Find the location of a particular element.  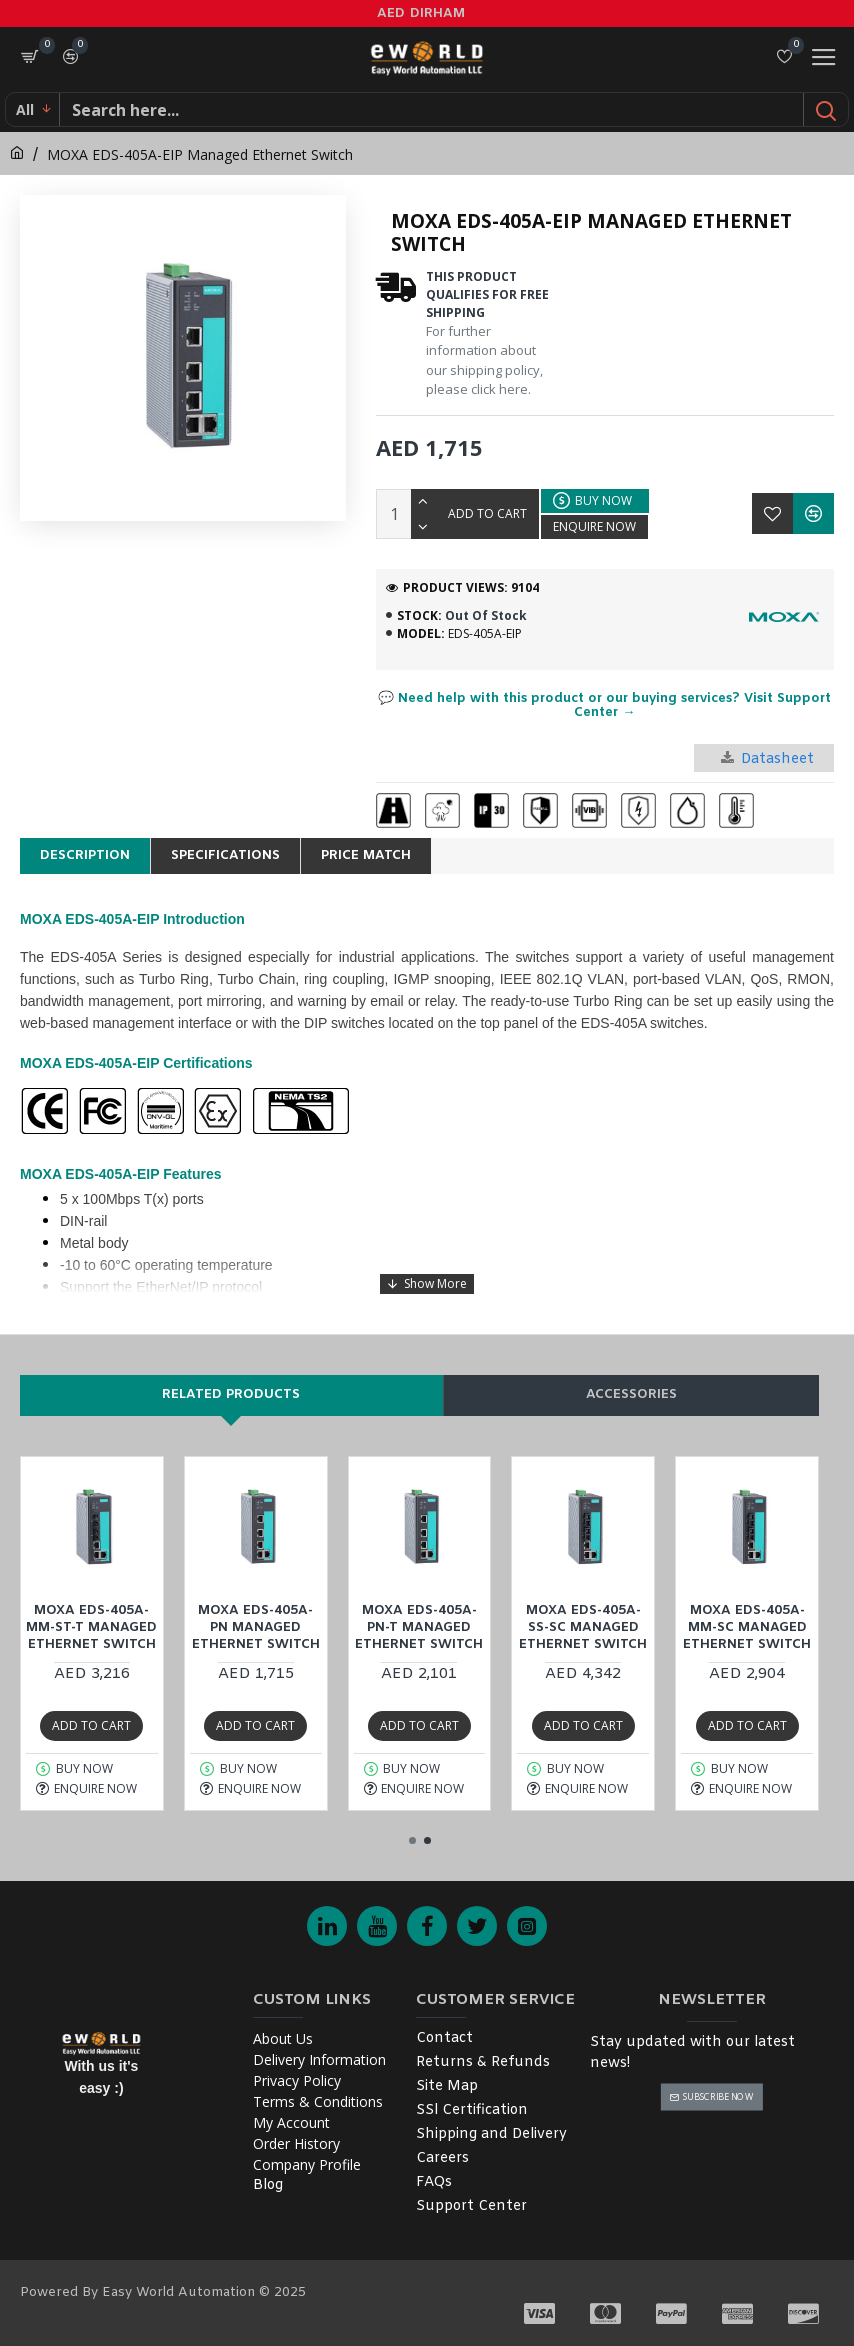

MOXA EDS-405A-PN-T Managed Ethernet Switch is located at coordinates (419, 1628).